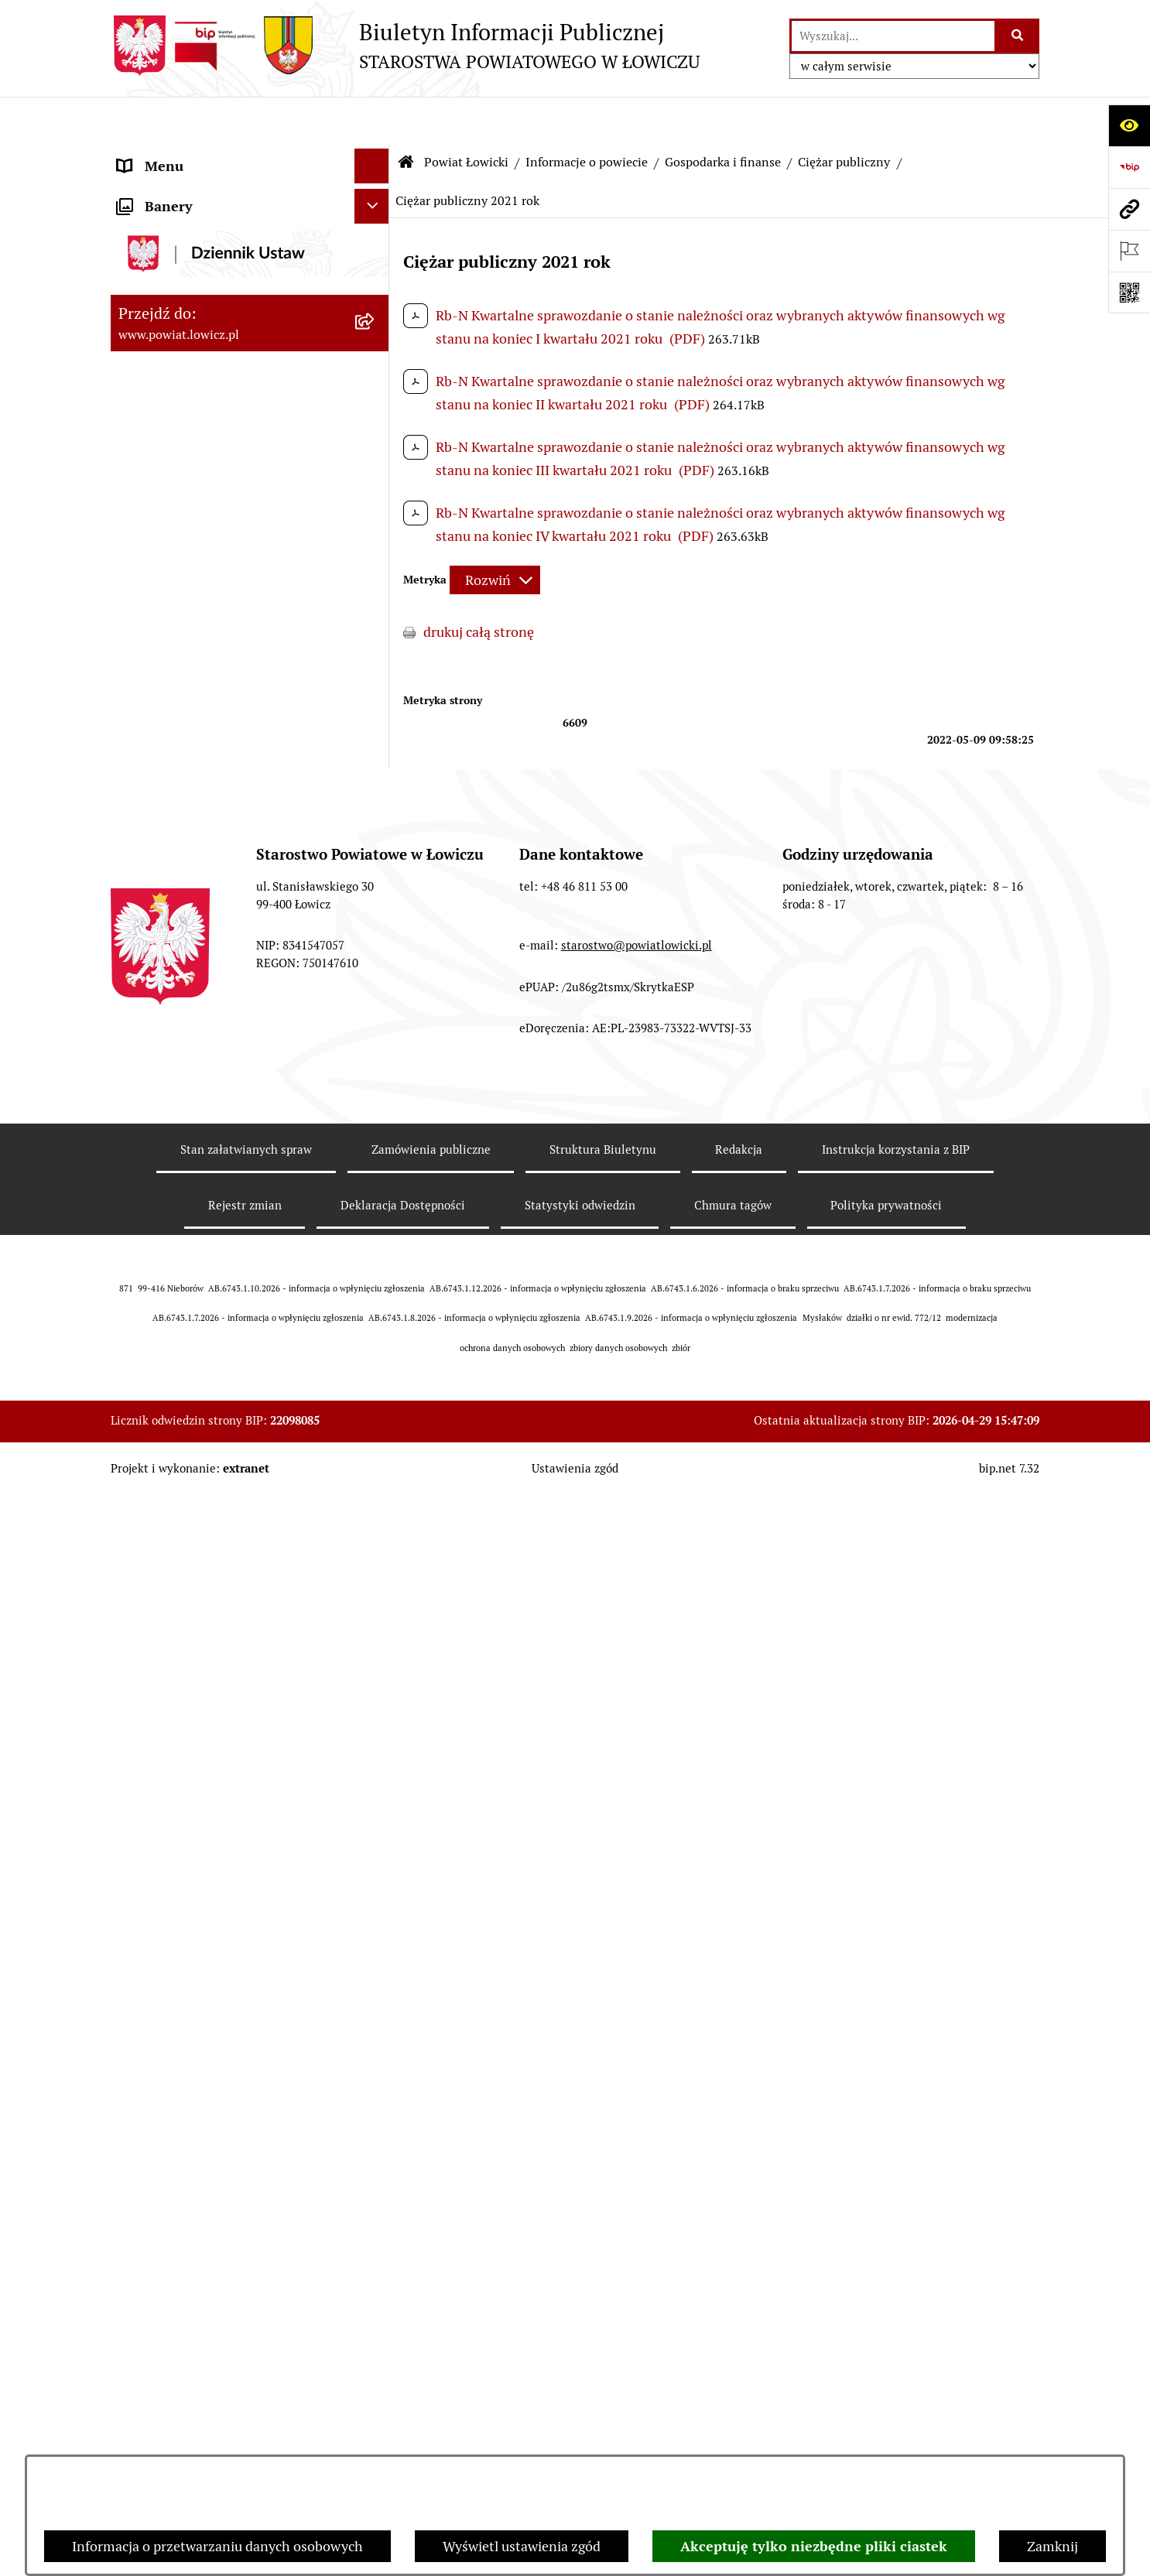  What do you see at coordinates (165, 1382) in the screenshot?
I see `Zarząd Powiatu [menuitem]` at bounding box center [165, 1382].